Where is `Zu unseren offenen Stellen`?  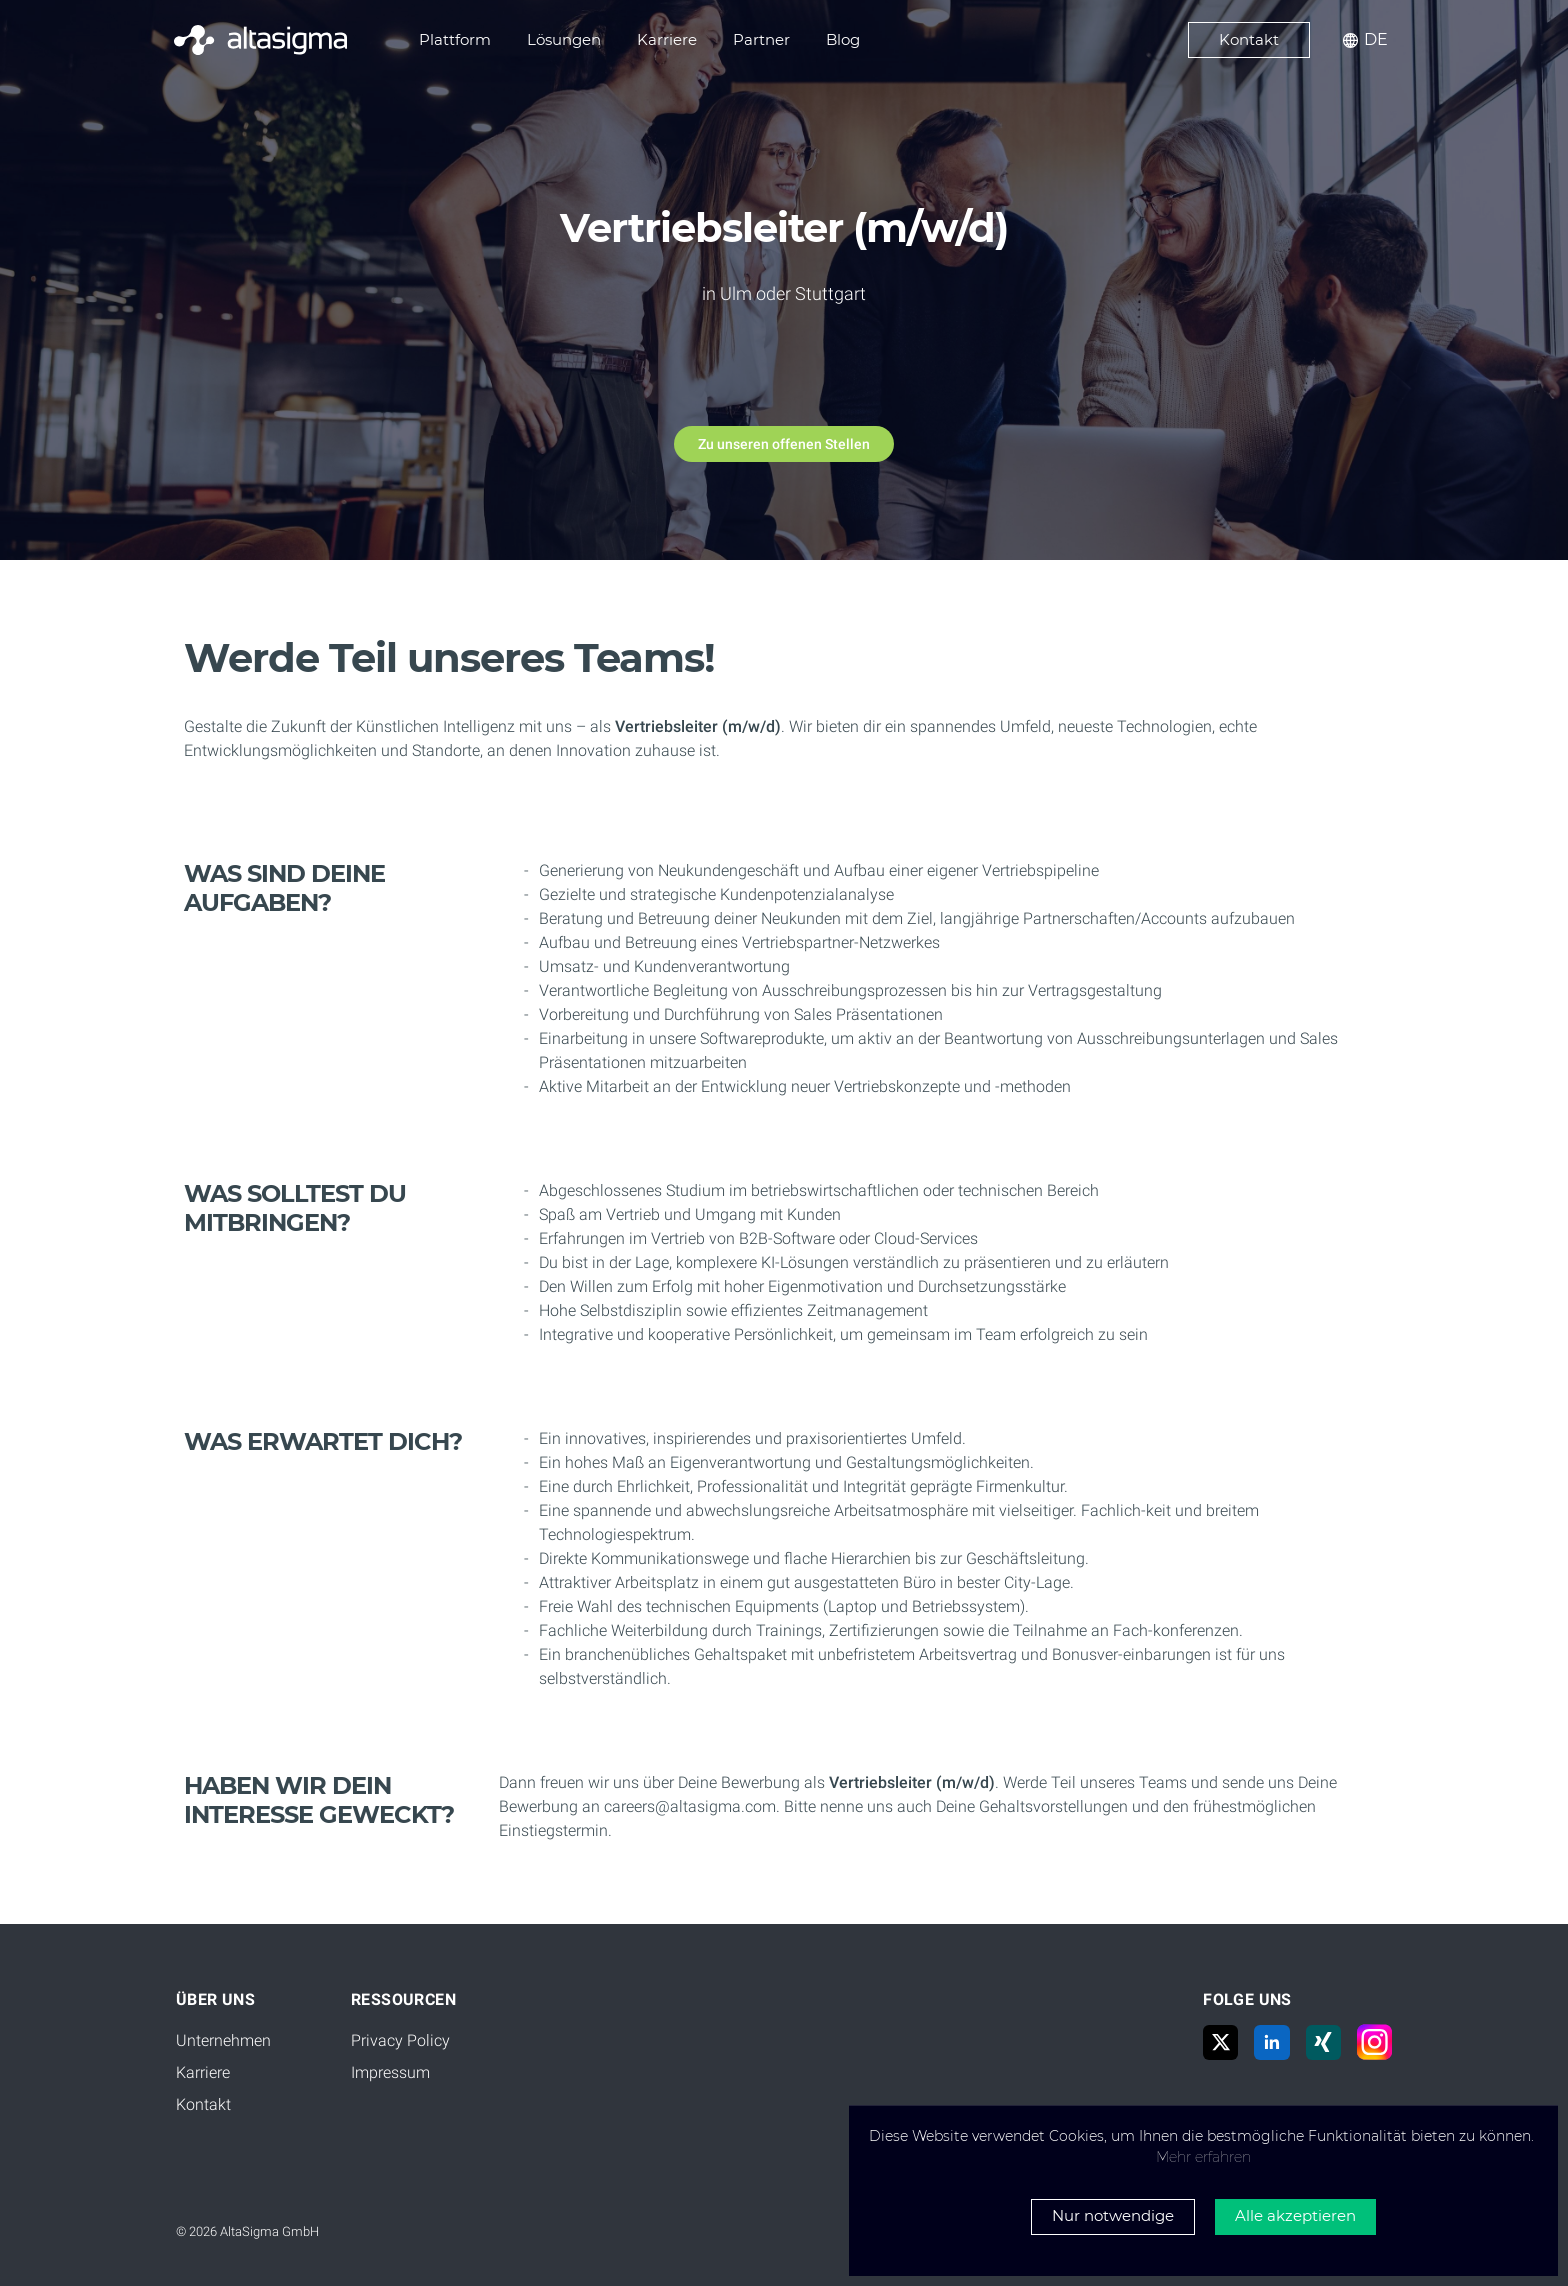
Zu unseren offenen Stellen is located at coordinates (784, 444).